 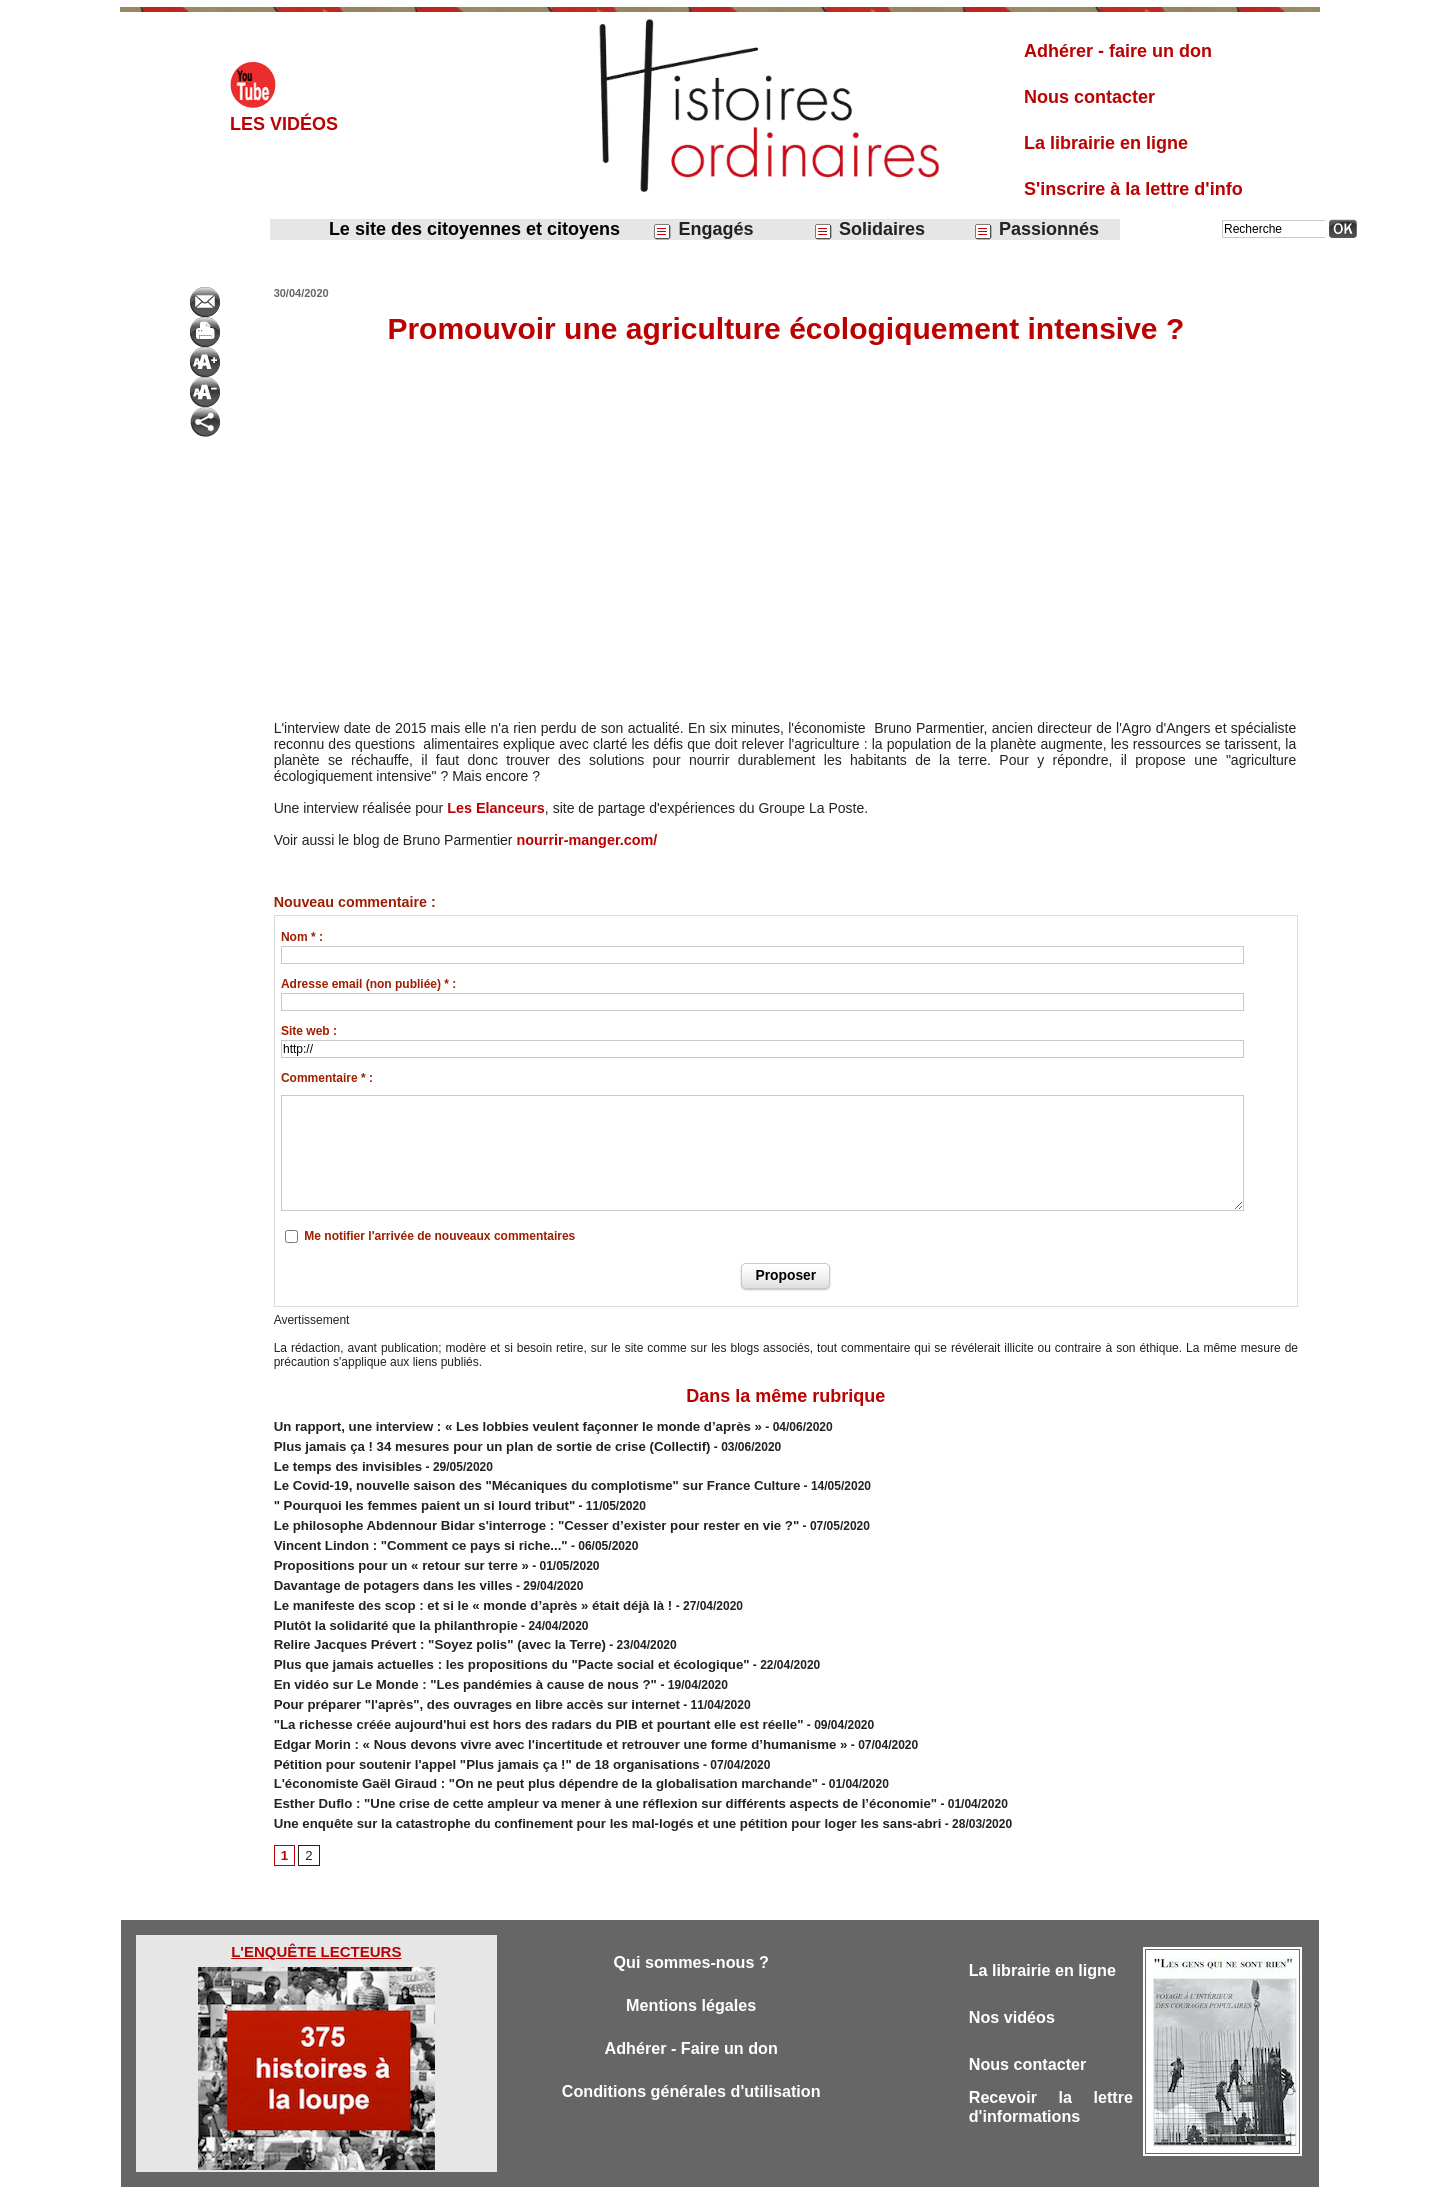 I want to click on "La richesse créée aujourd'hui est hors des radars du PIB et pourtant elle est réelle", so click(x=514, y=1695).